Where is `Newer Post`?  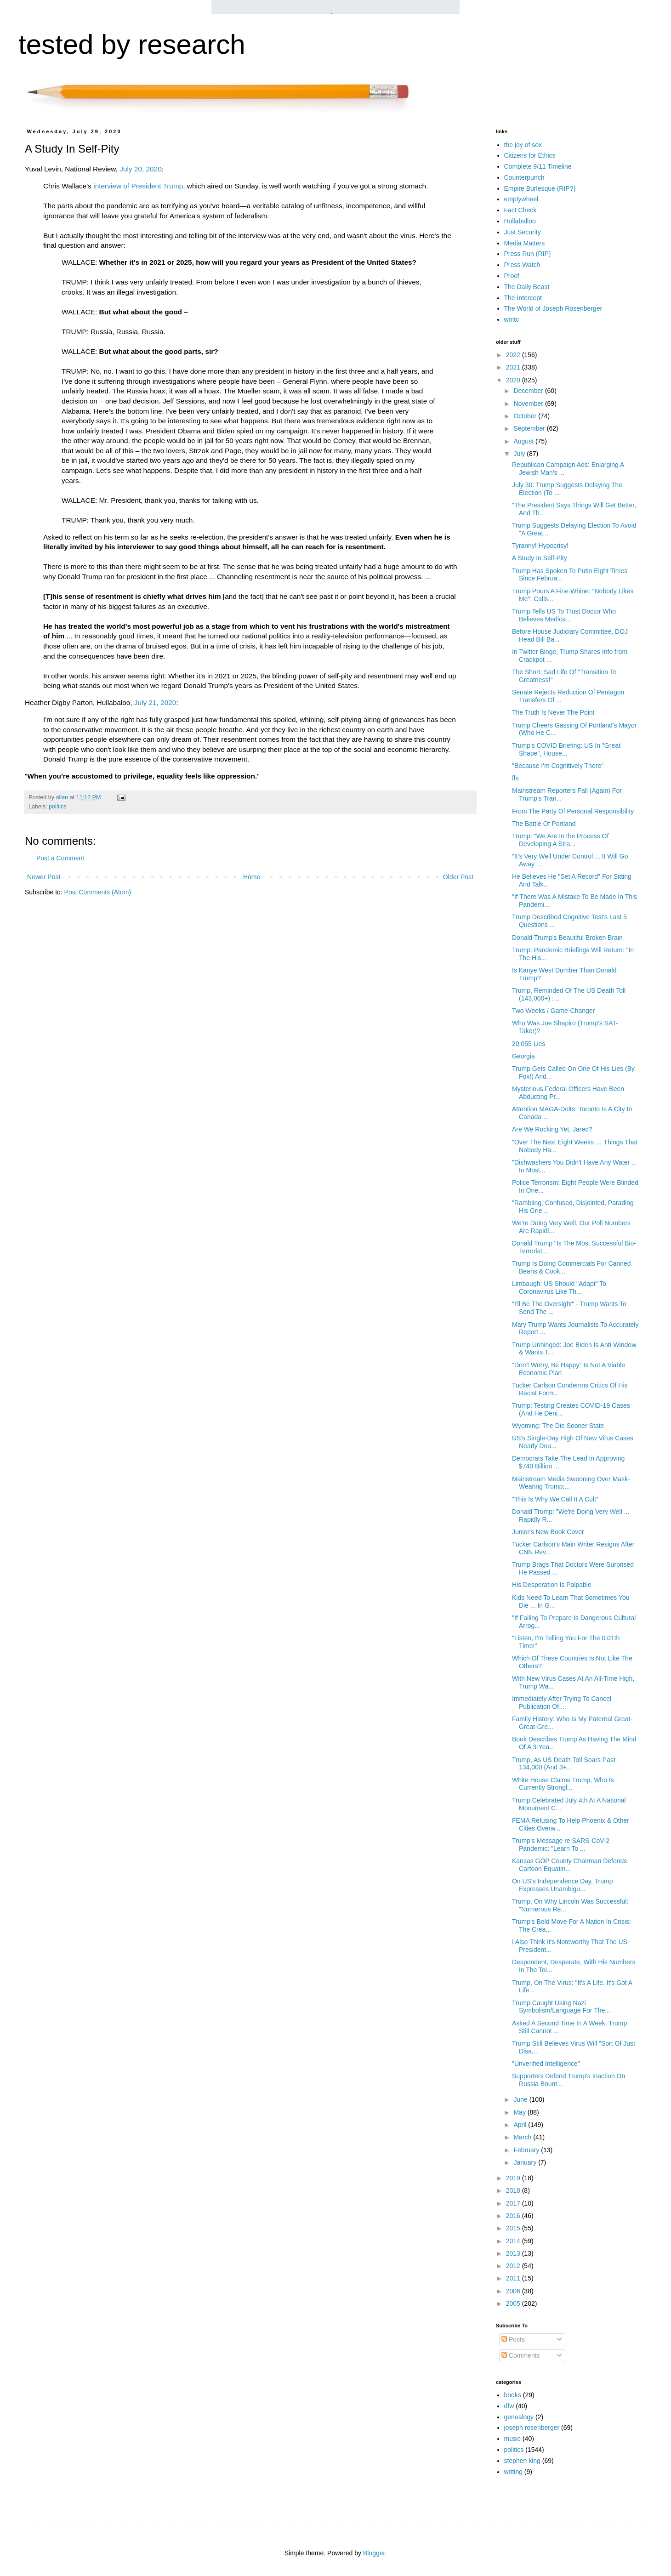
Newer Post is located at coordinates (43, 877).